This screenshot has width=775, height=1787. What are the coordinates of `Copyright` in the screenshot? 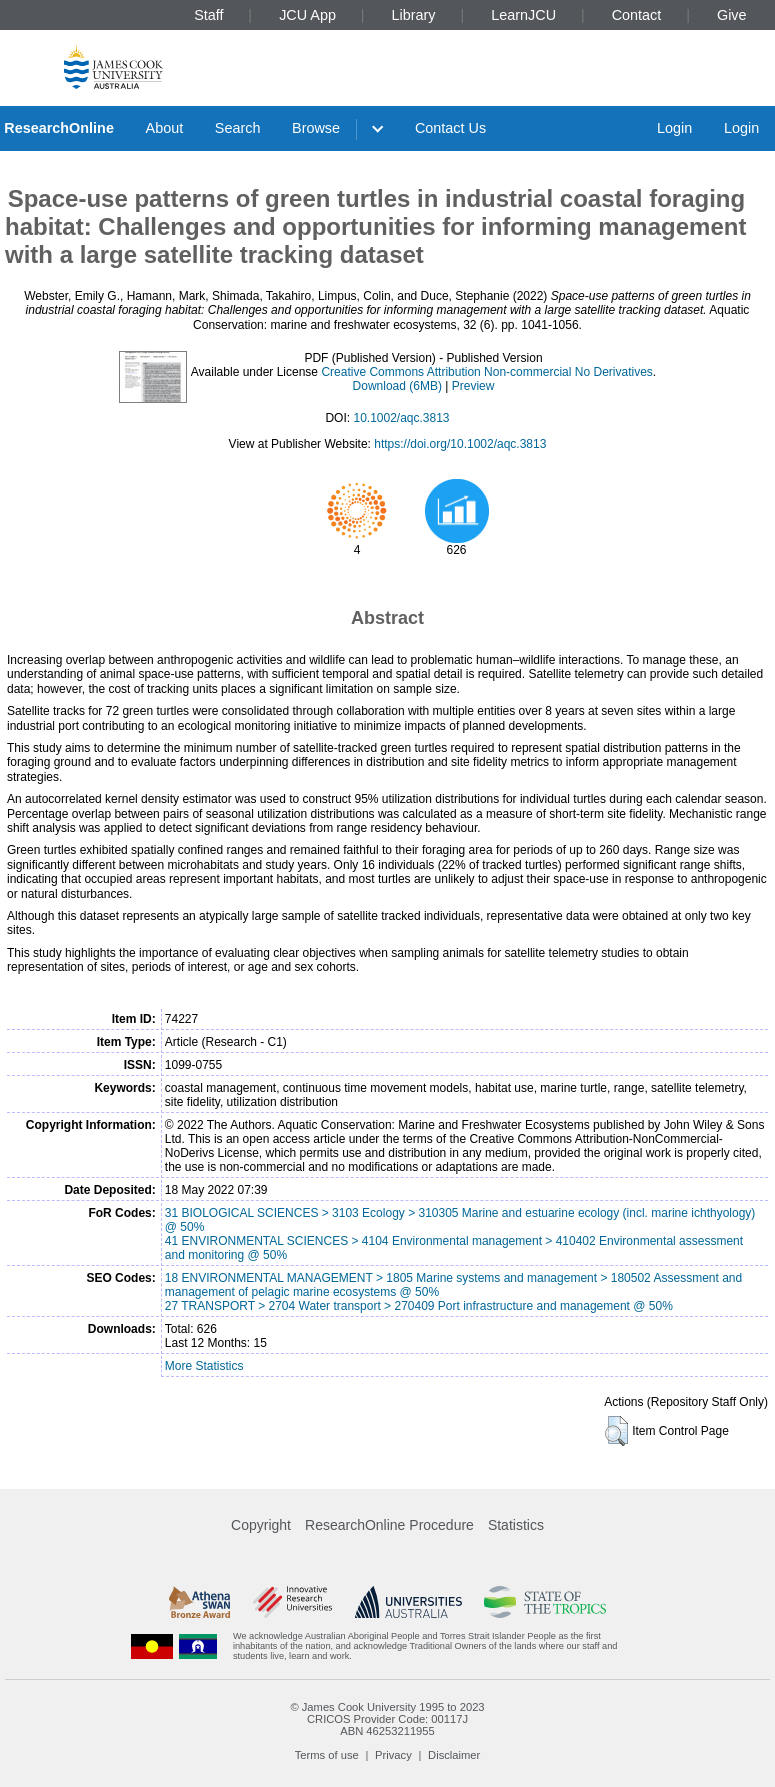 It's located at (261, 1525).